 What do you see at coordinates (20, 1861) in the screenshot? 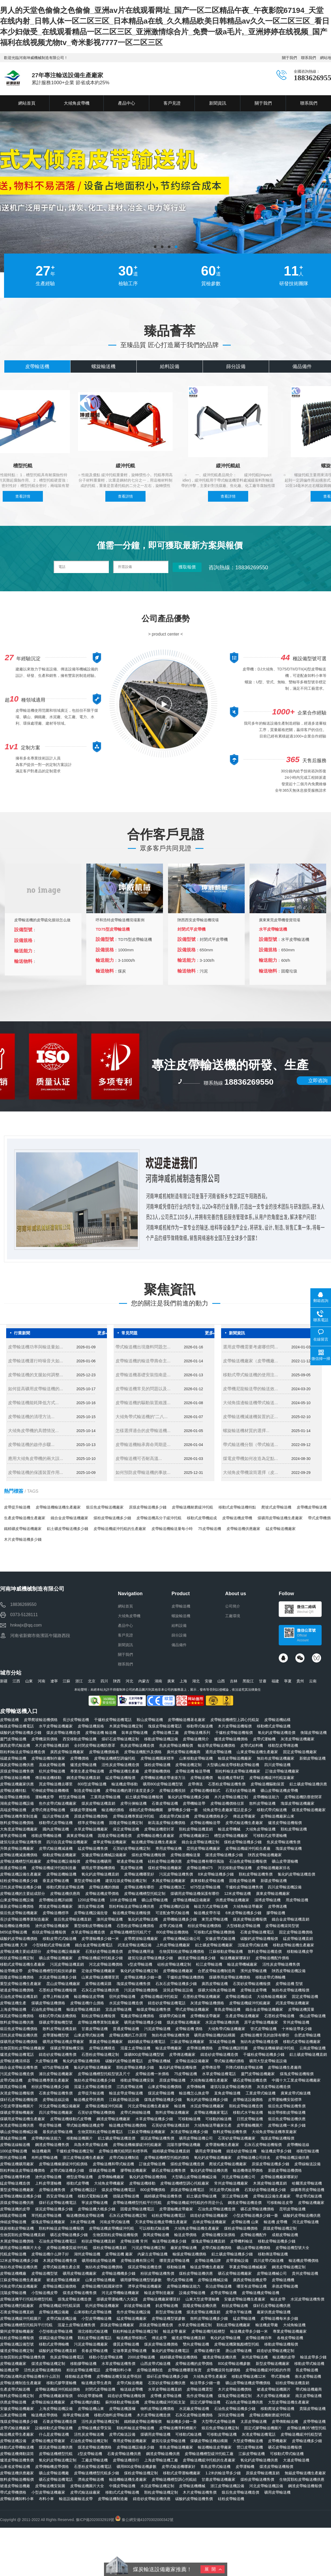
I see `皮帶輸送機槽型托輥廠家` at bounding box center [20, 1861].